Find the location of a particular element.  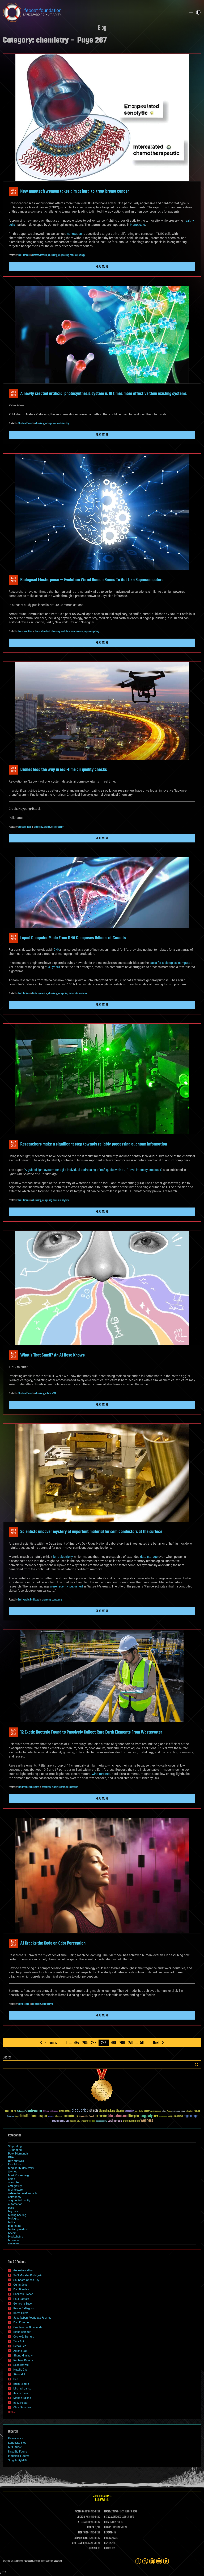

511 is located at coordinates (142, 2043).